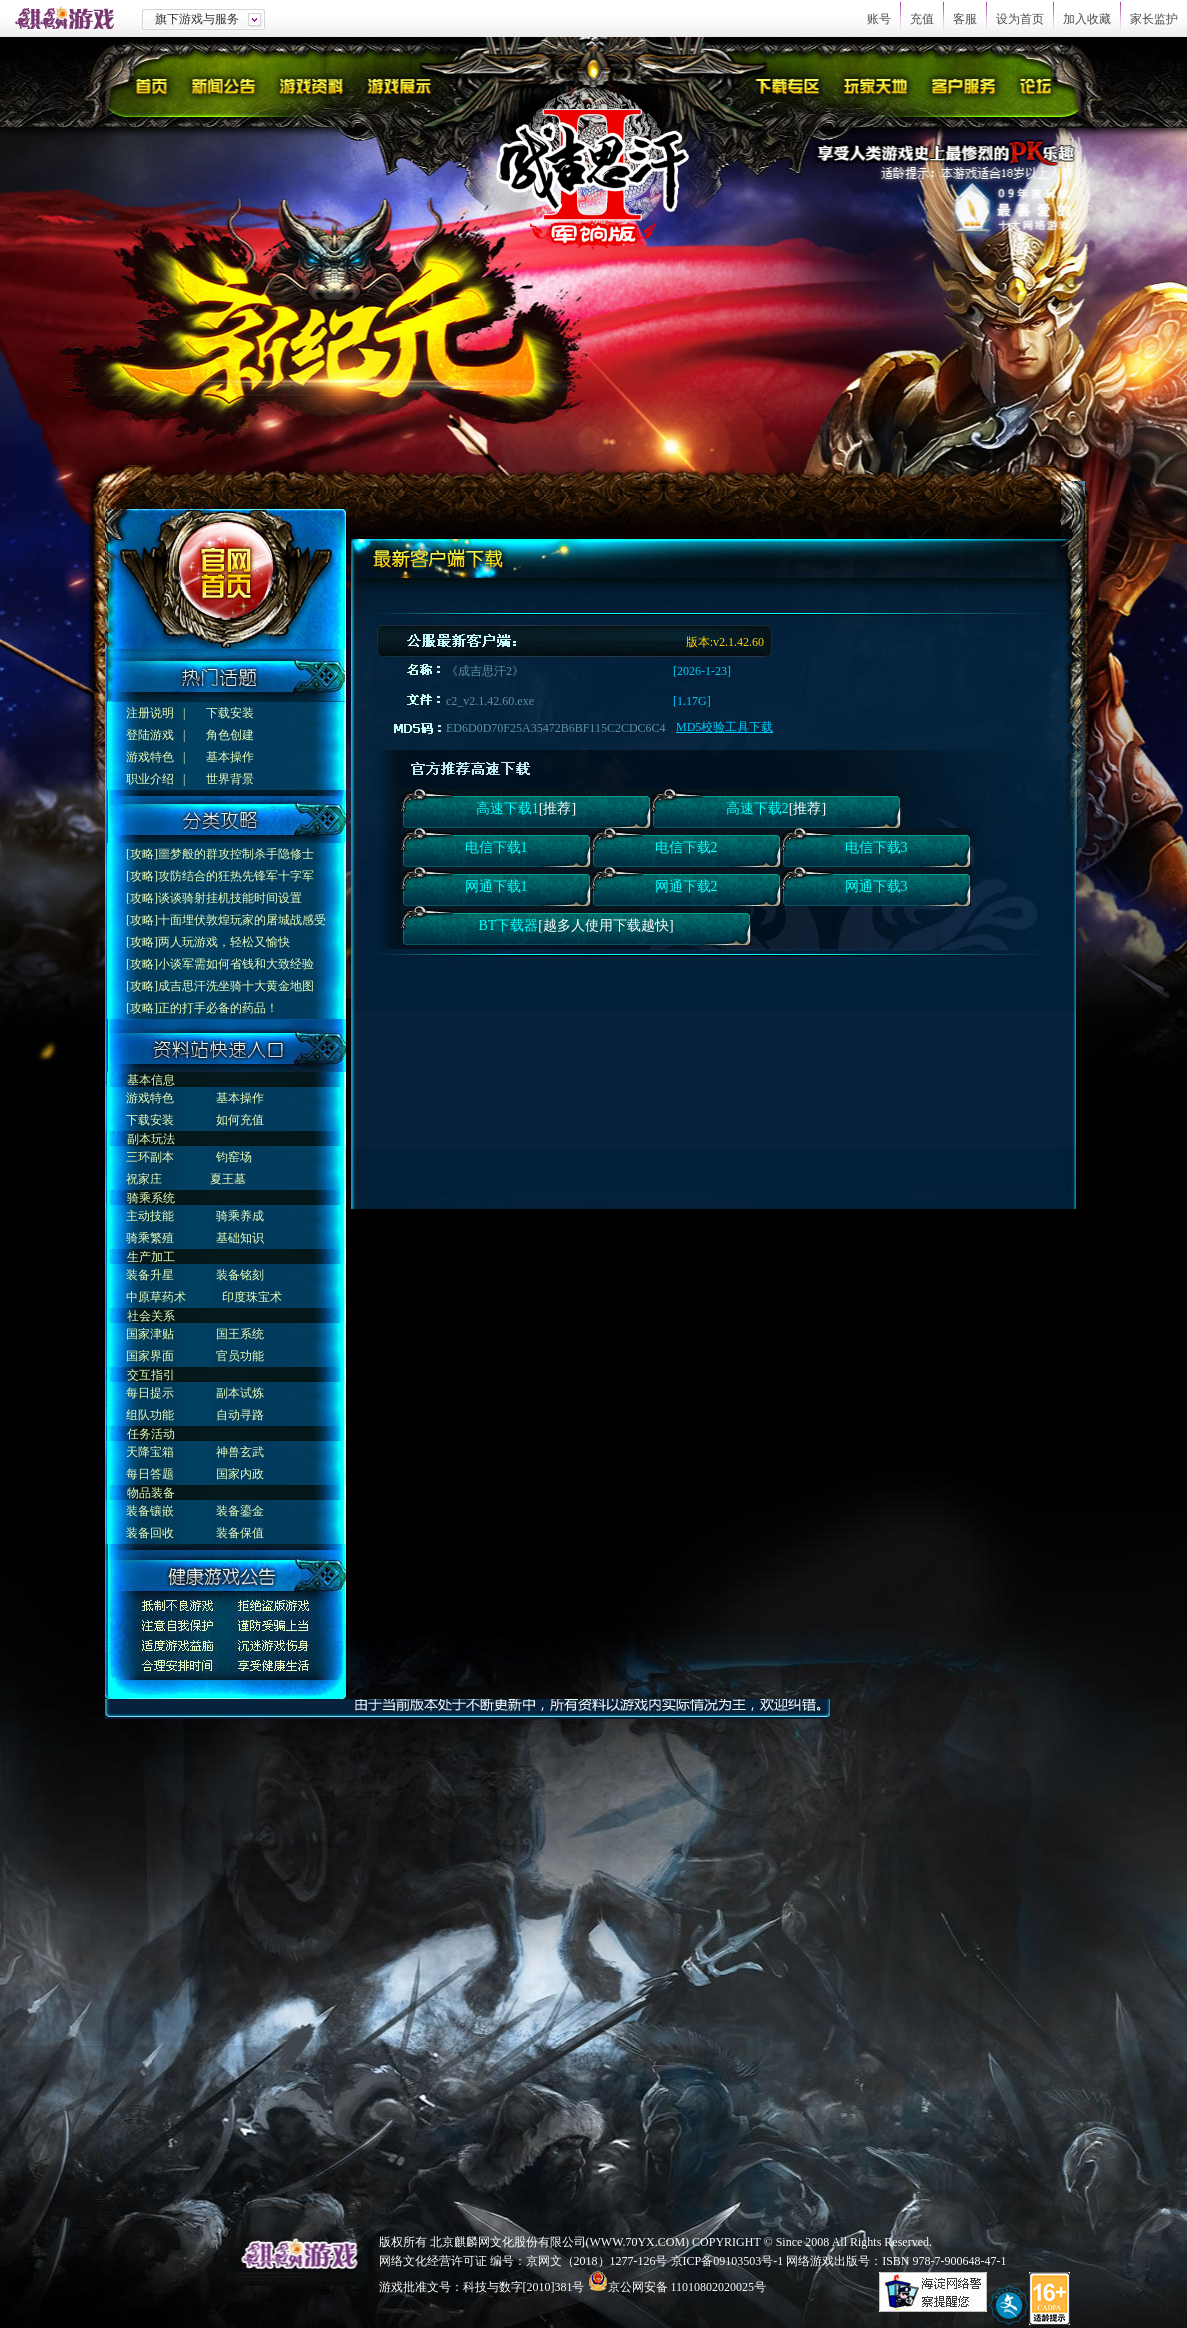  What do you see at coordinates (240, 1533) in the screenshot?
I see `装备保值` at bounding box center [240, 1533].